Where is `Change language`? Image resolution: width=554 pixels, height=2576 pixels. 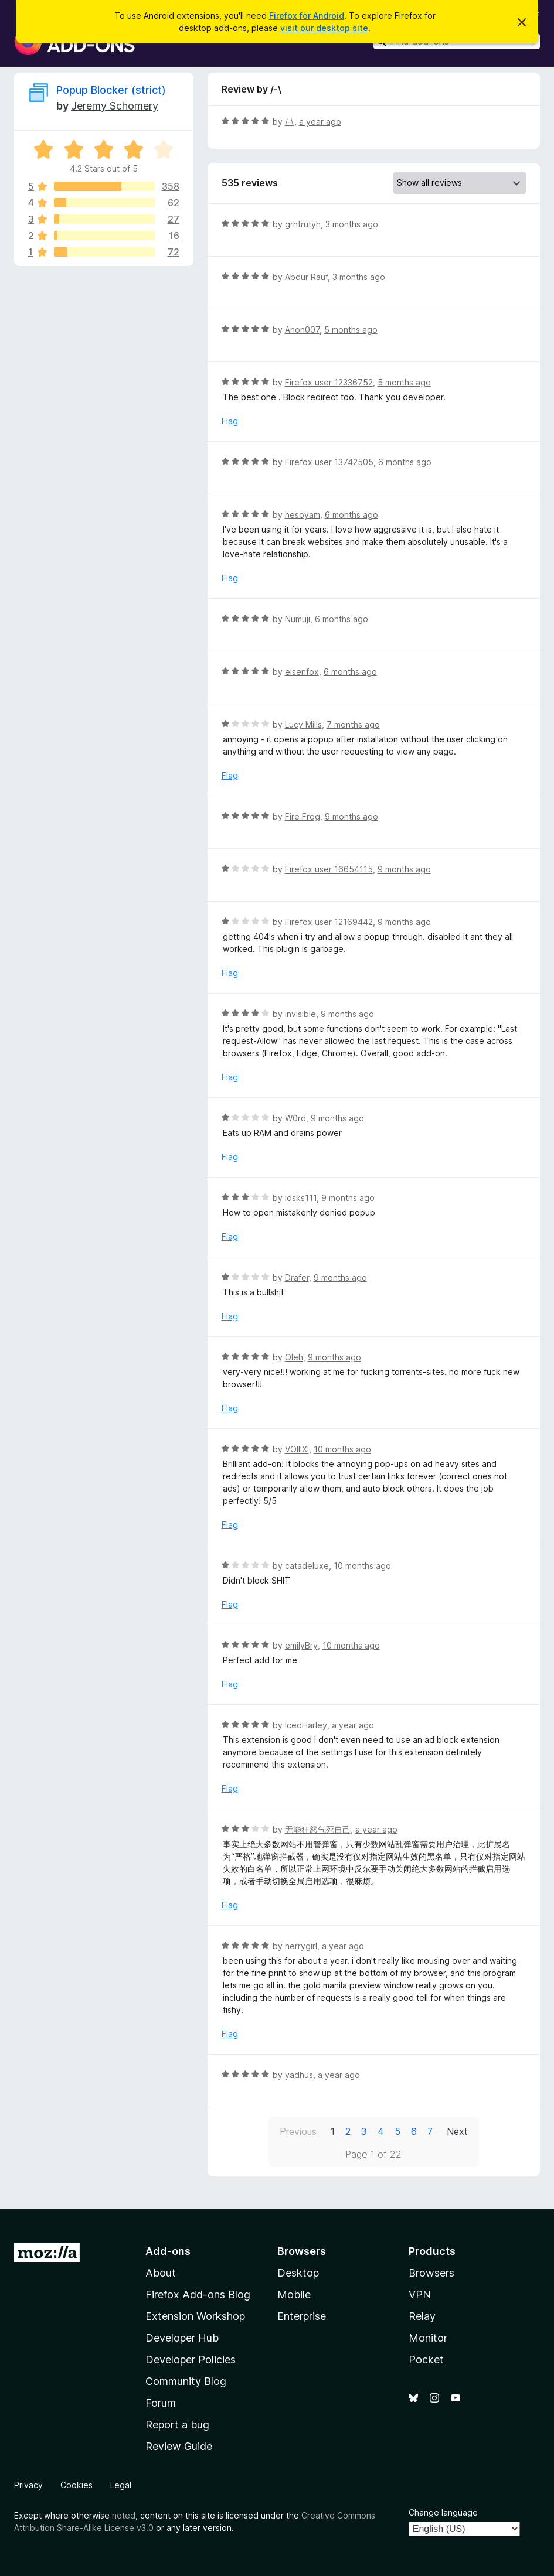
Change language is located at coordinates (443, 2512).